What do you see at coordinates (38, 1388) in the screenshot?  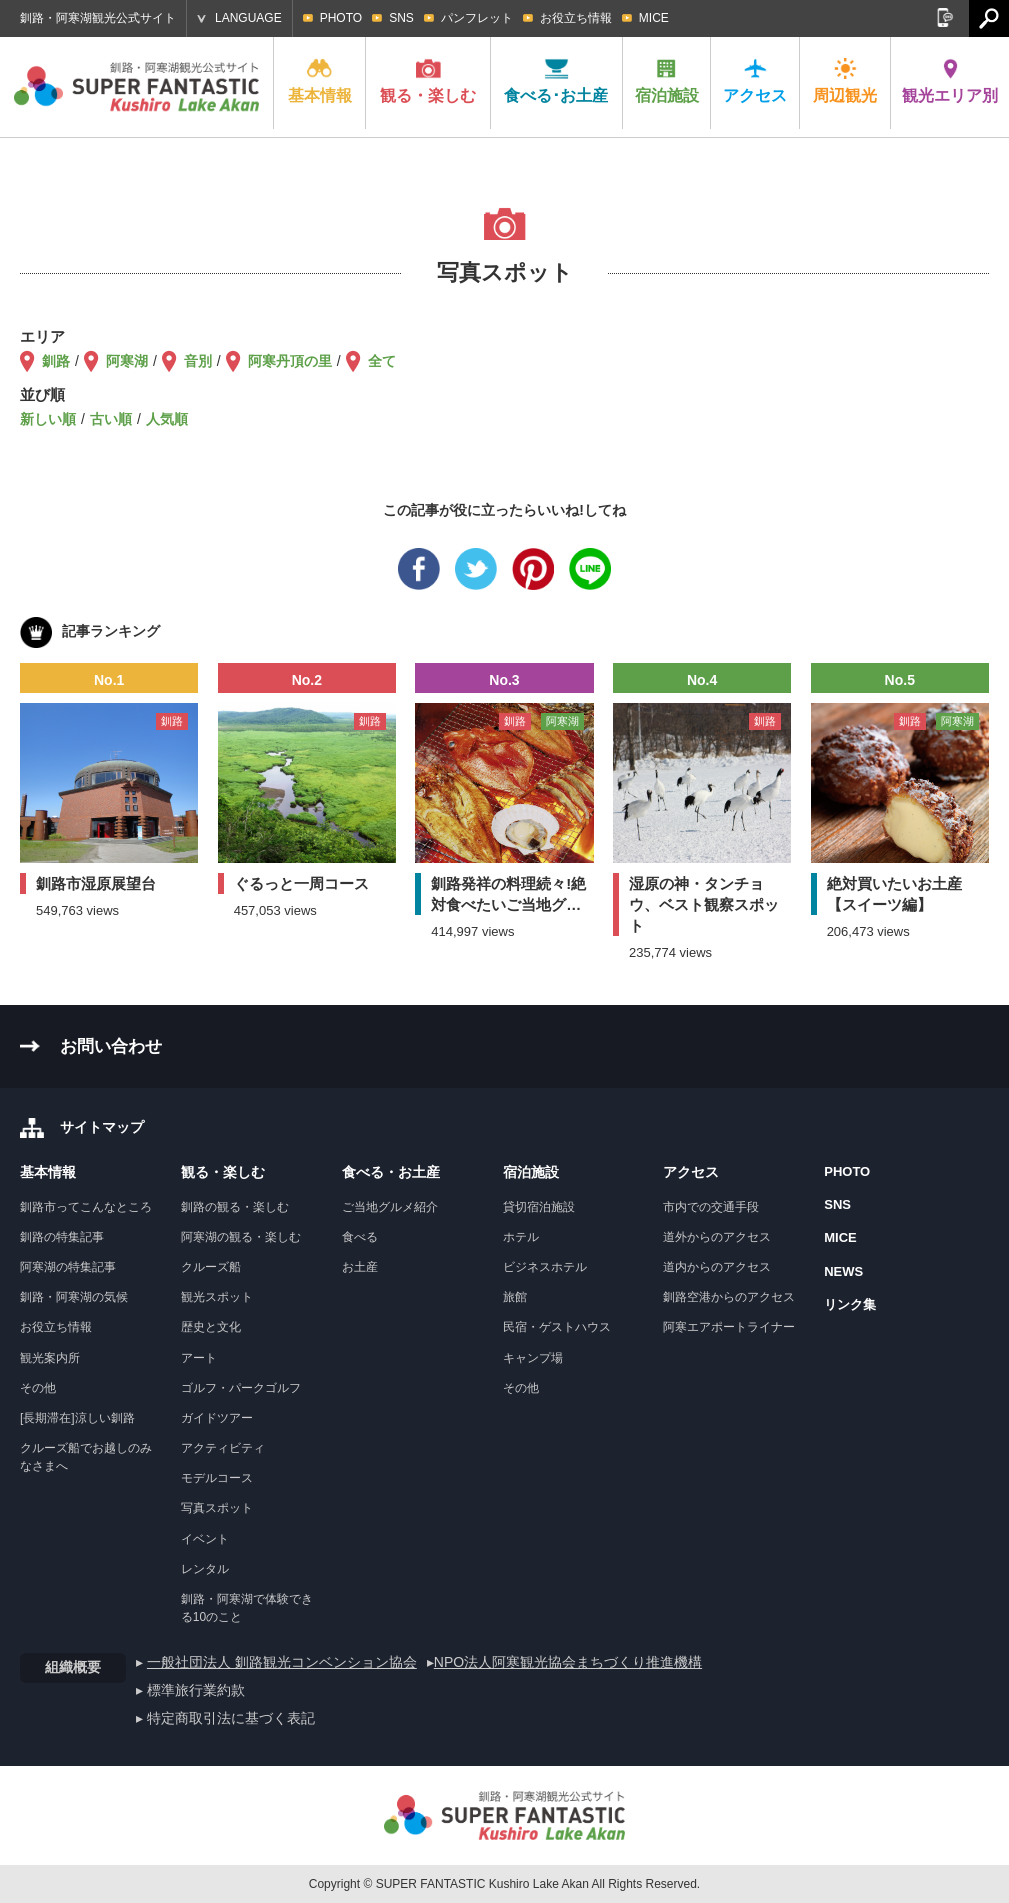 I see `その他` at bounding box center [38, 1388].